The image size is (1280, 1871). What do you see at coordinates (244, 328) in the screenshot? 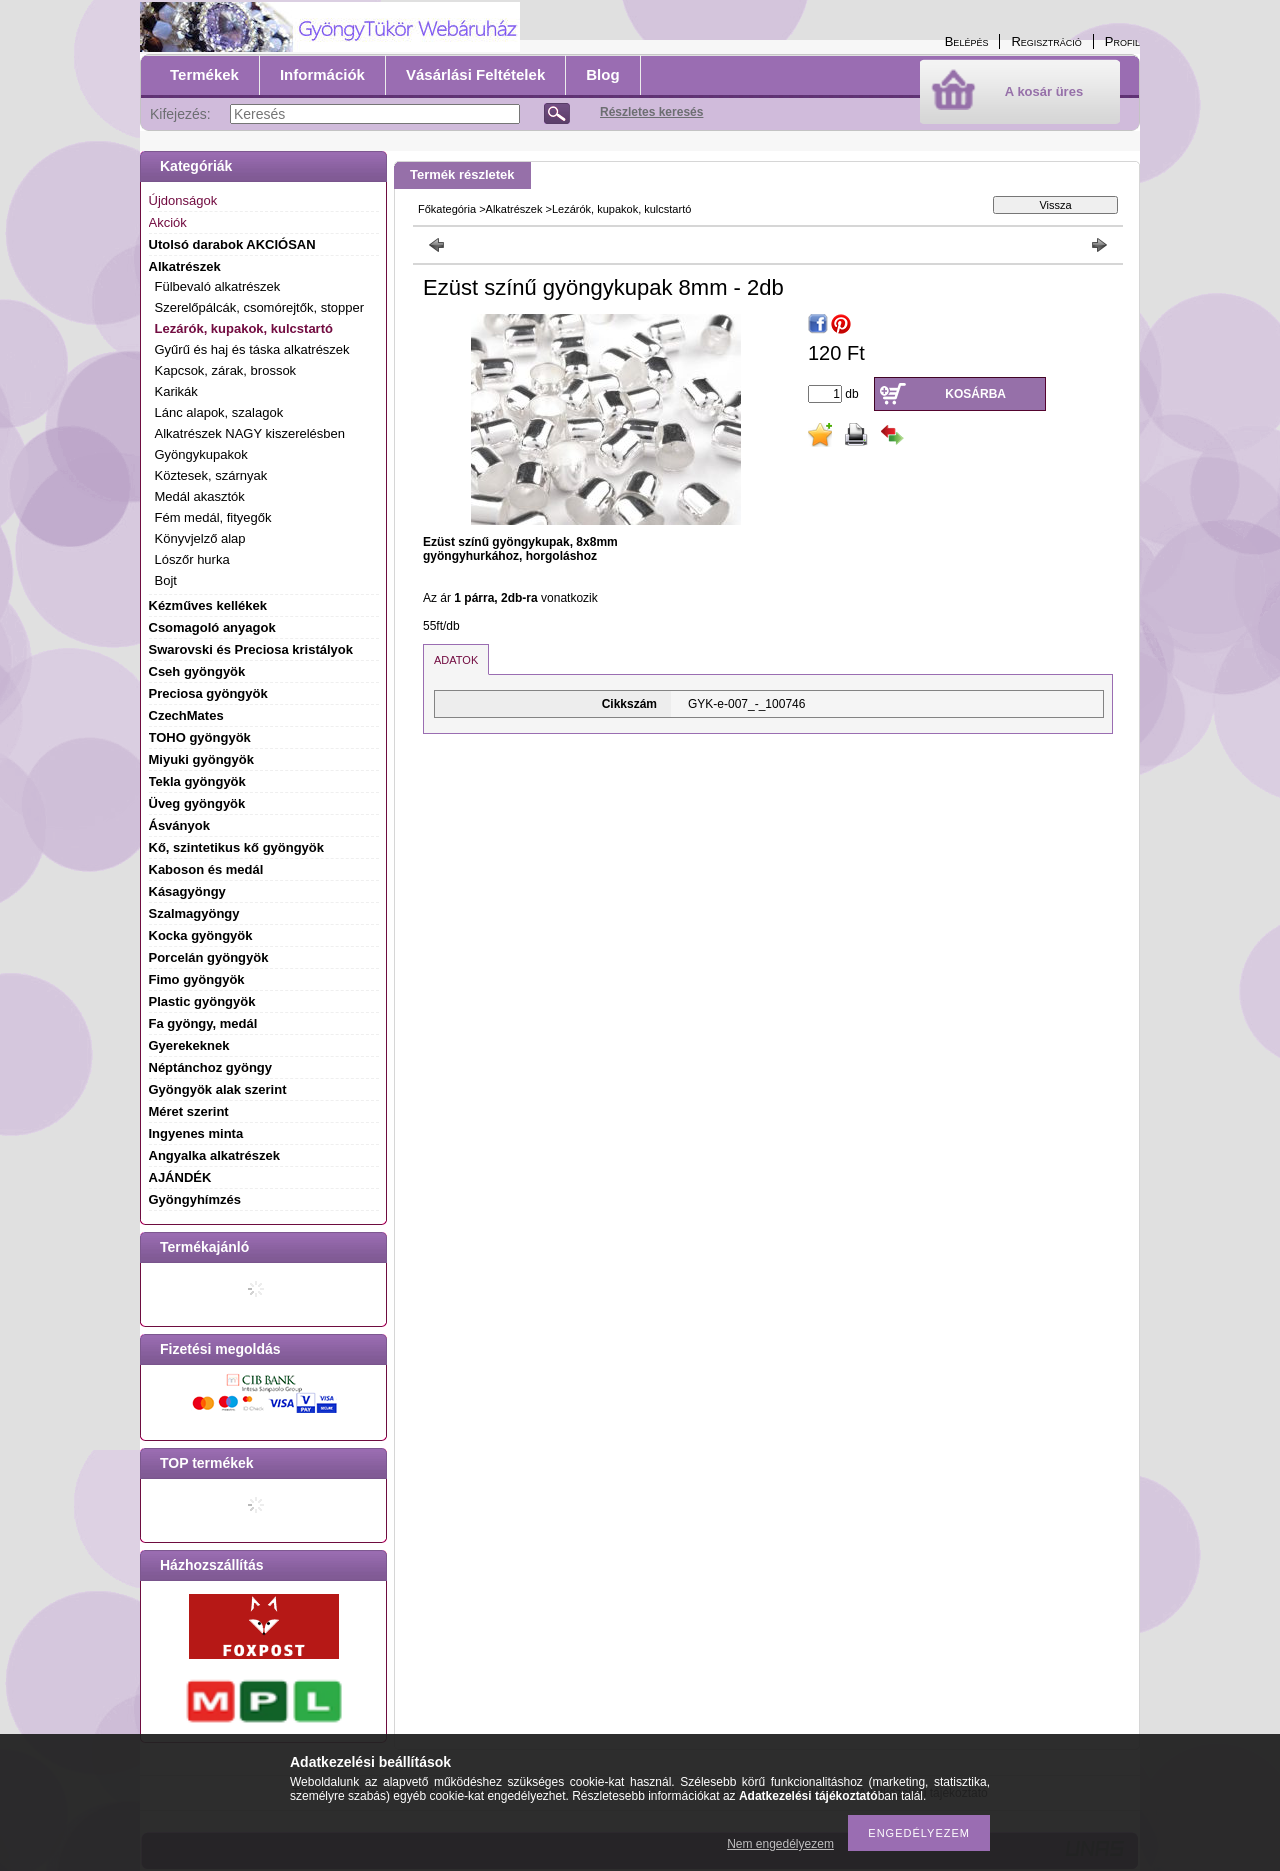
I see `Lezárók, kupakok, kulcstartó` at bounding box center [244, 328].